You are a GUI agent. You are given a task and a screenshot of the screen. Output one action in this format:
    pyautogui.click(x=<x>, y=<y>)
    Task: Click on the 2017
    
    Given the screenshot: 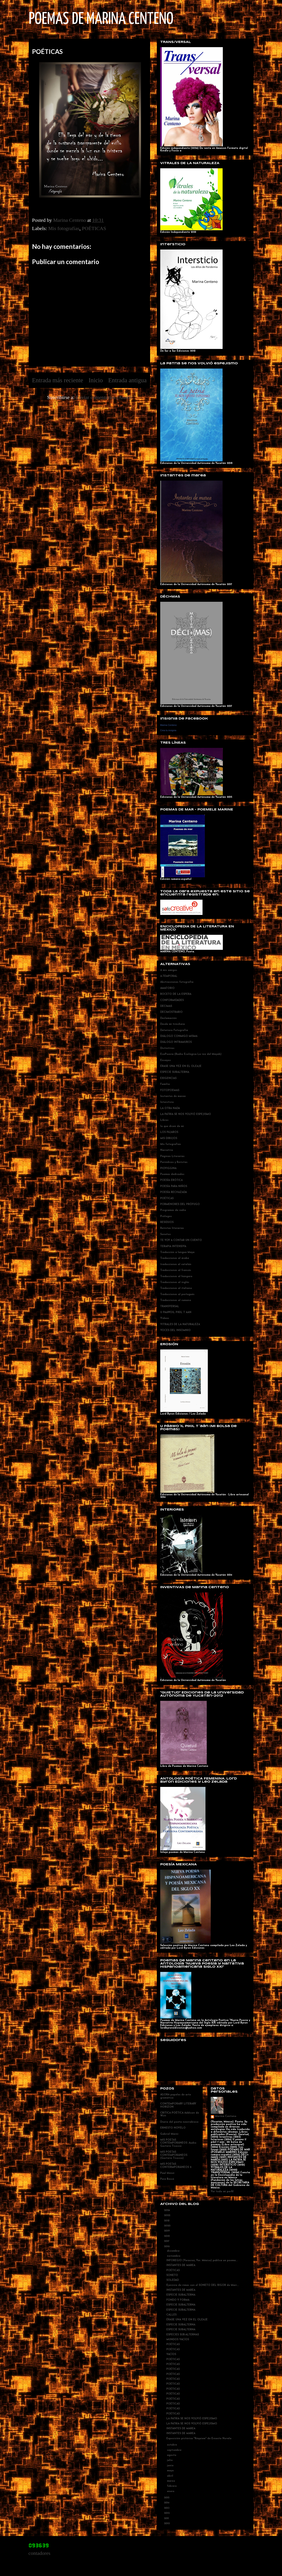 What is the action you would take?
    pyautogui.click(x=167, y=2241)
    